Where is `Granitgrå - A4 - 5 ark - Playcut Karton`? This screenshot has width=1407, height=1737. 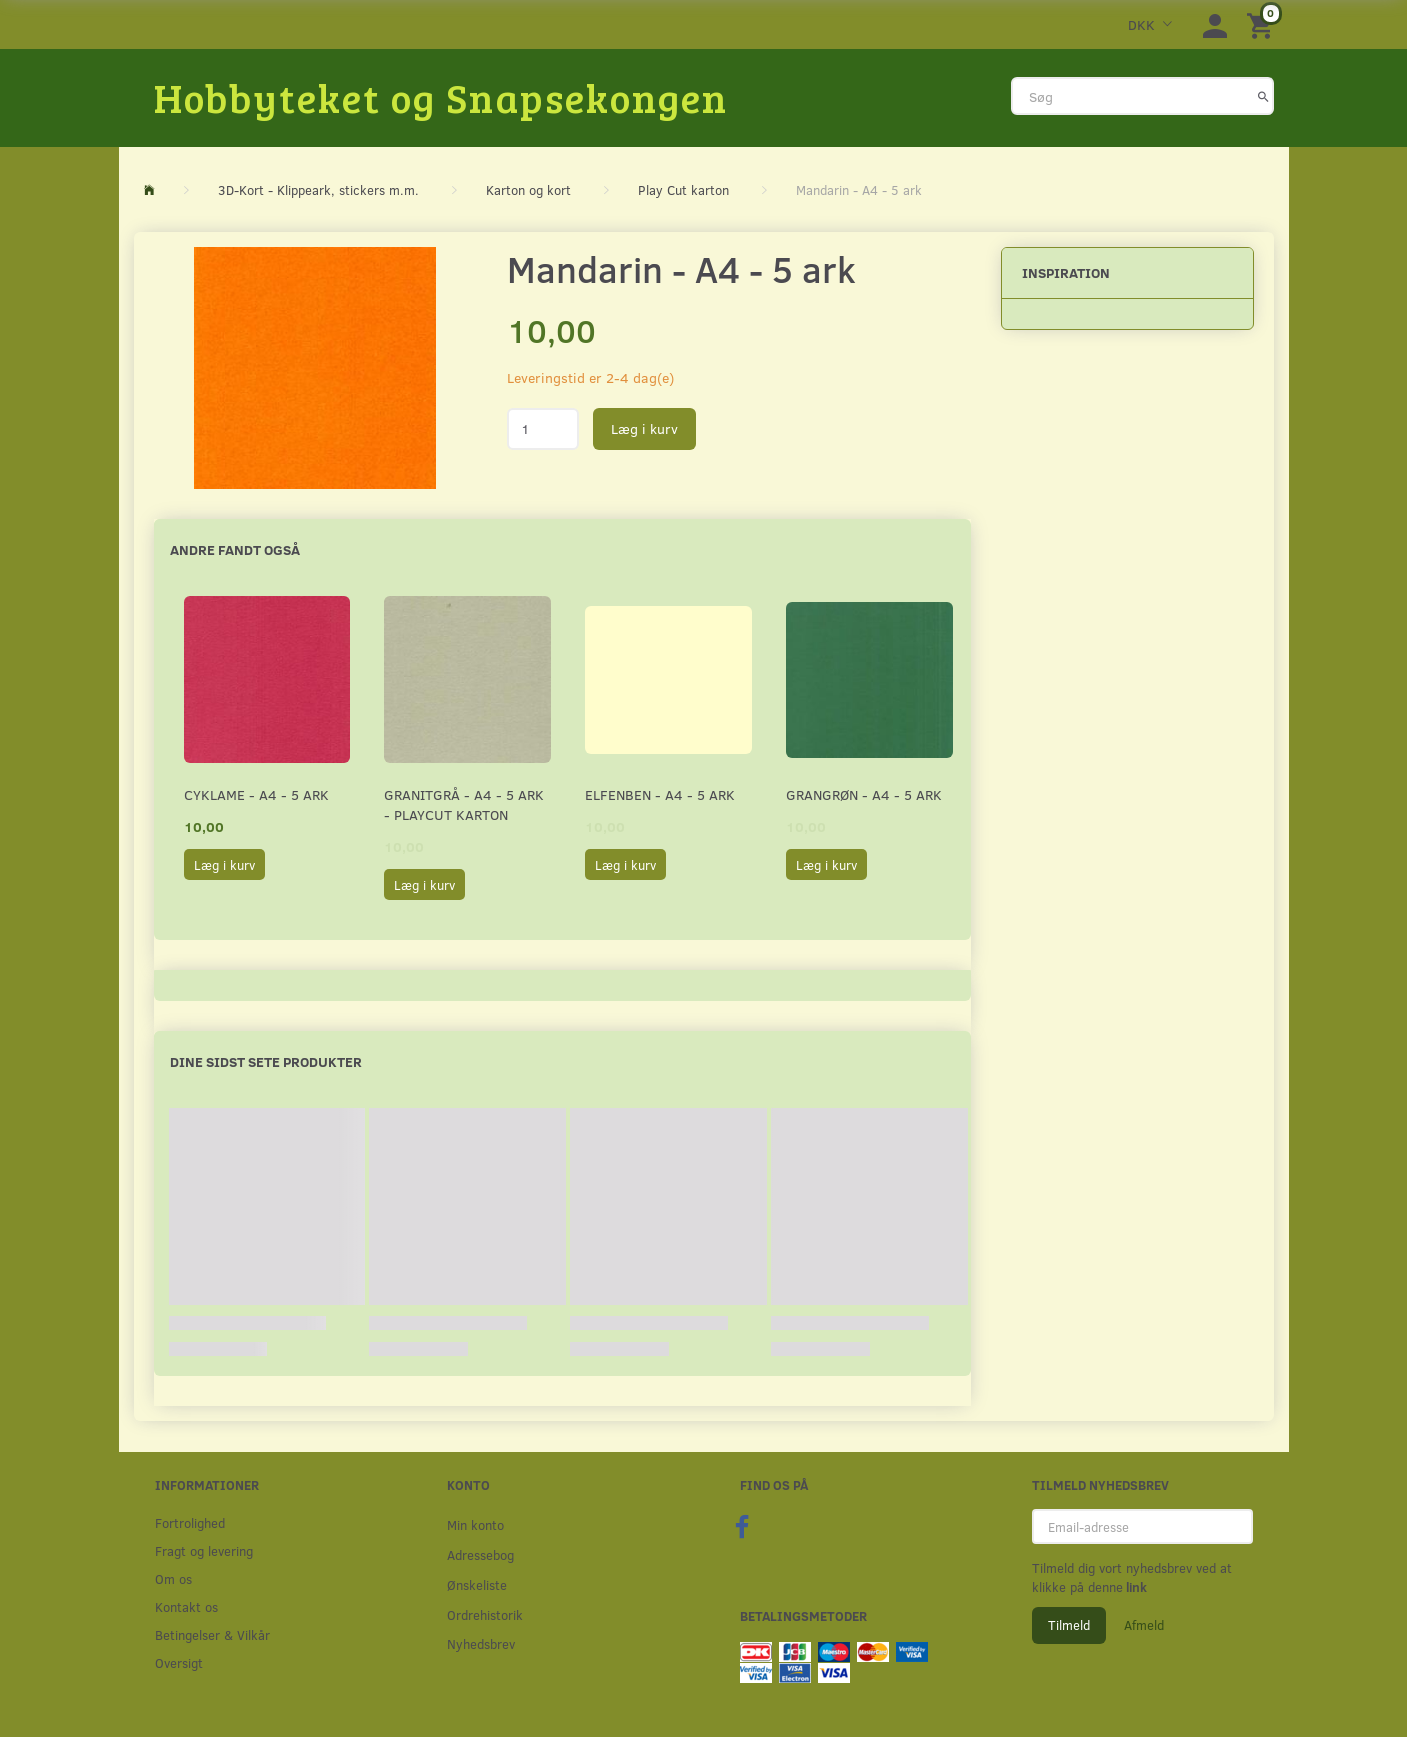
Granitgrå - A4 - 5 ark - Playcut Karton is located at coordinates (464, 804).